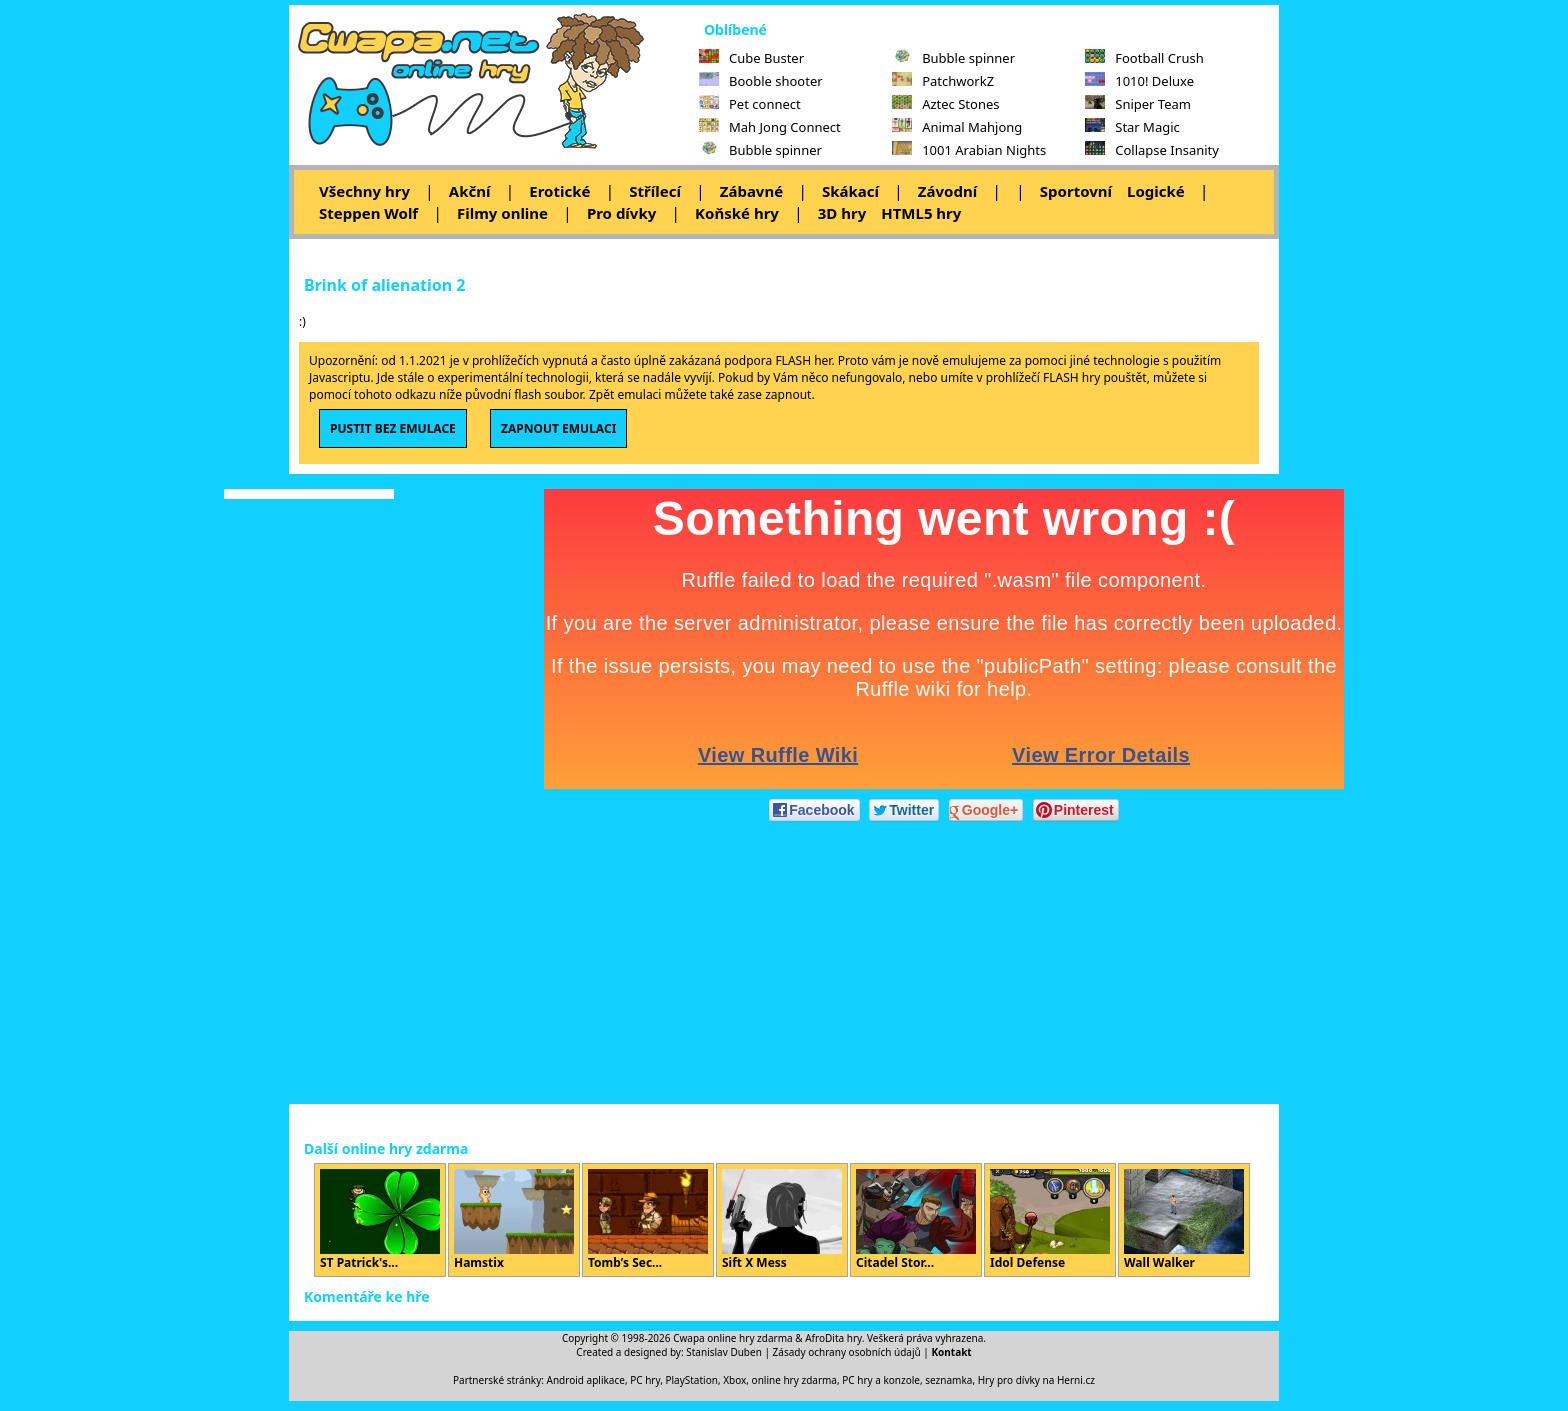  Describe the element at coordinates (957, 127) in the screenshot. I see `Animal Mahjong` at that location.